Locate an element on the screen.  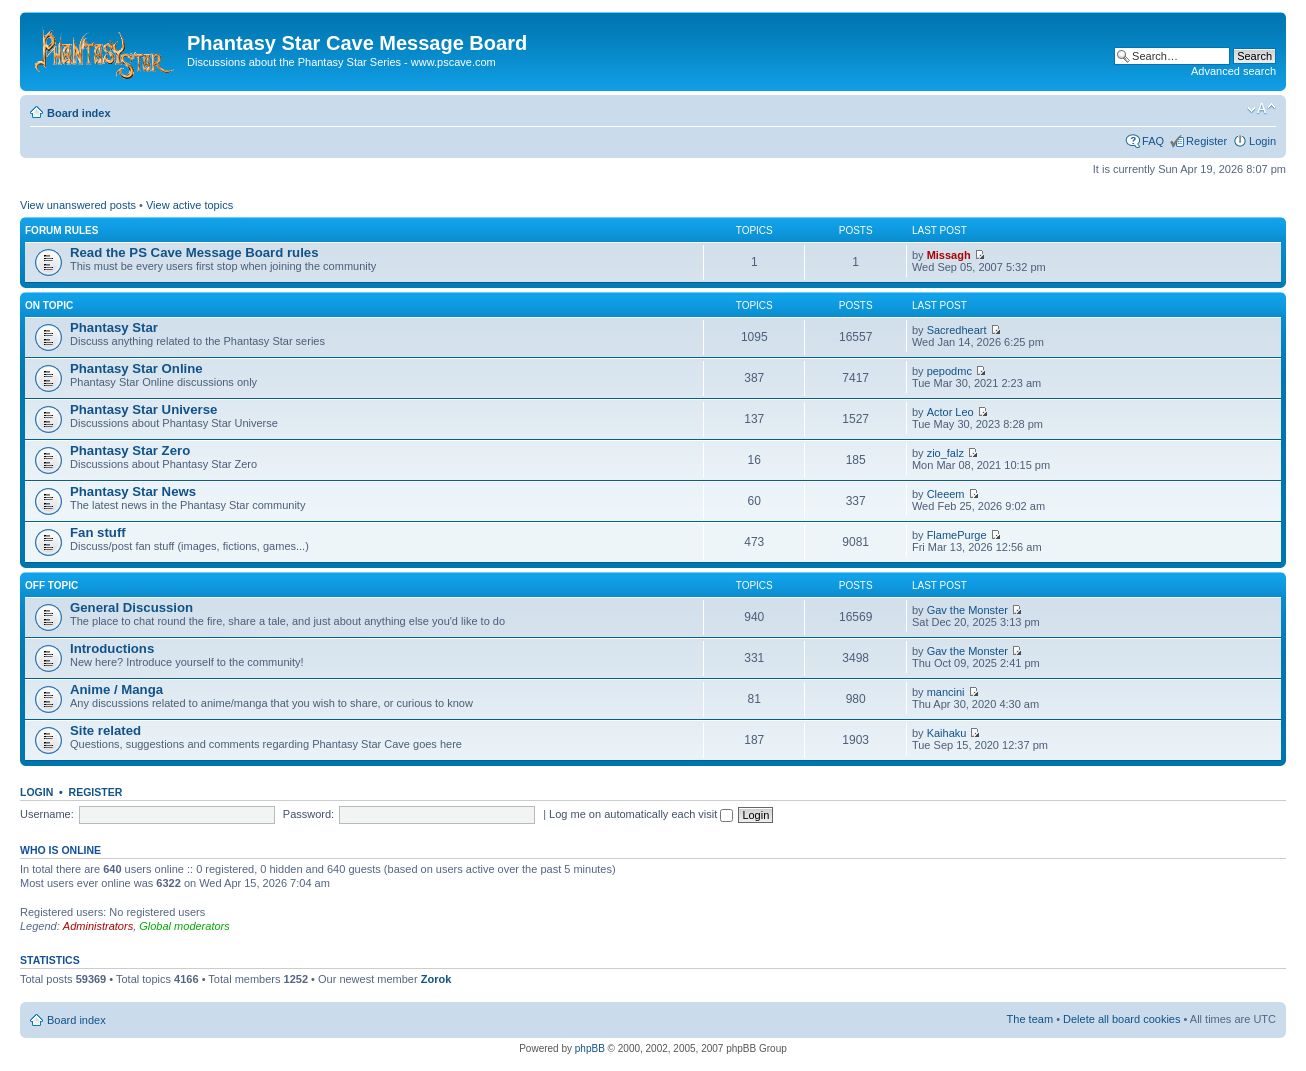
Global moderators is located at coordinates (184, 926).